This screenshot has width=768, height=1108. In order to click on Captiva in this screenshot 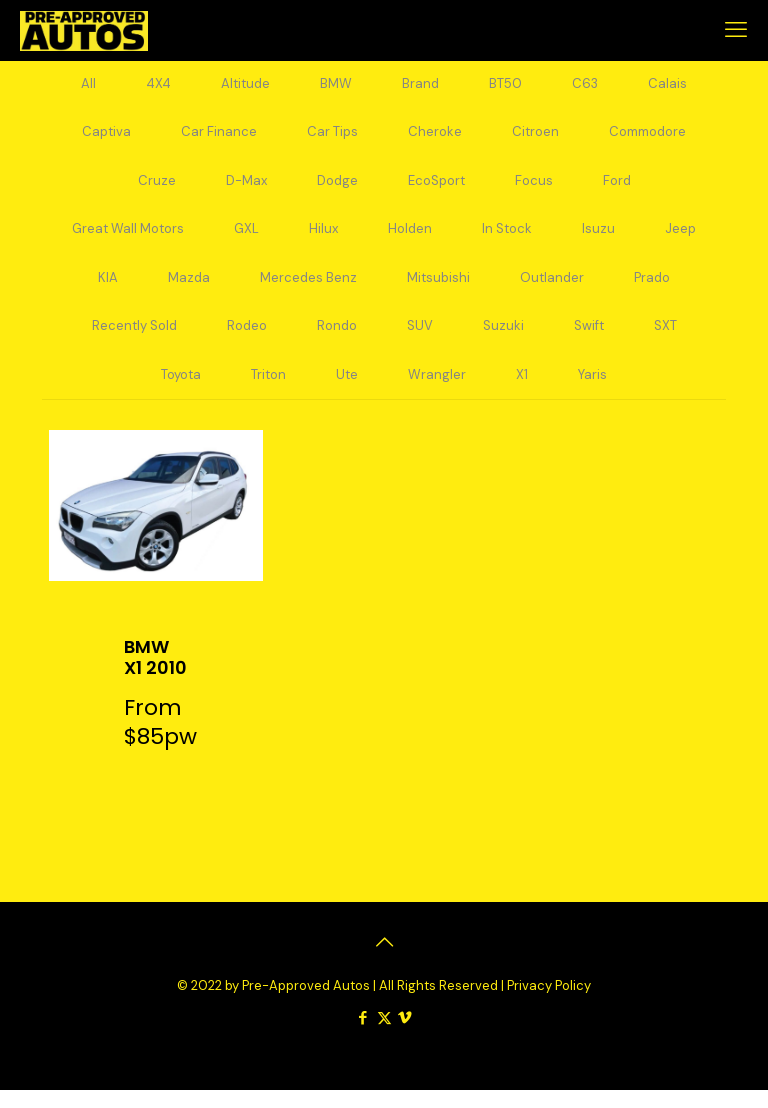, I will do `click(106, 136)`.